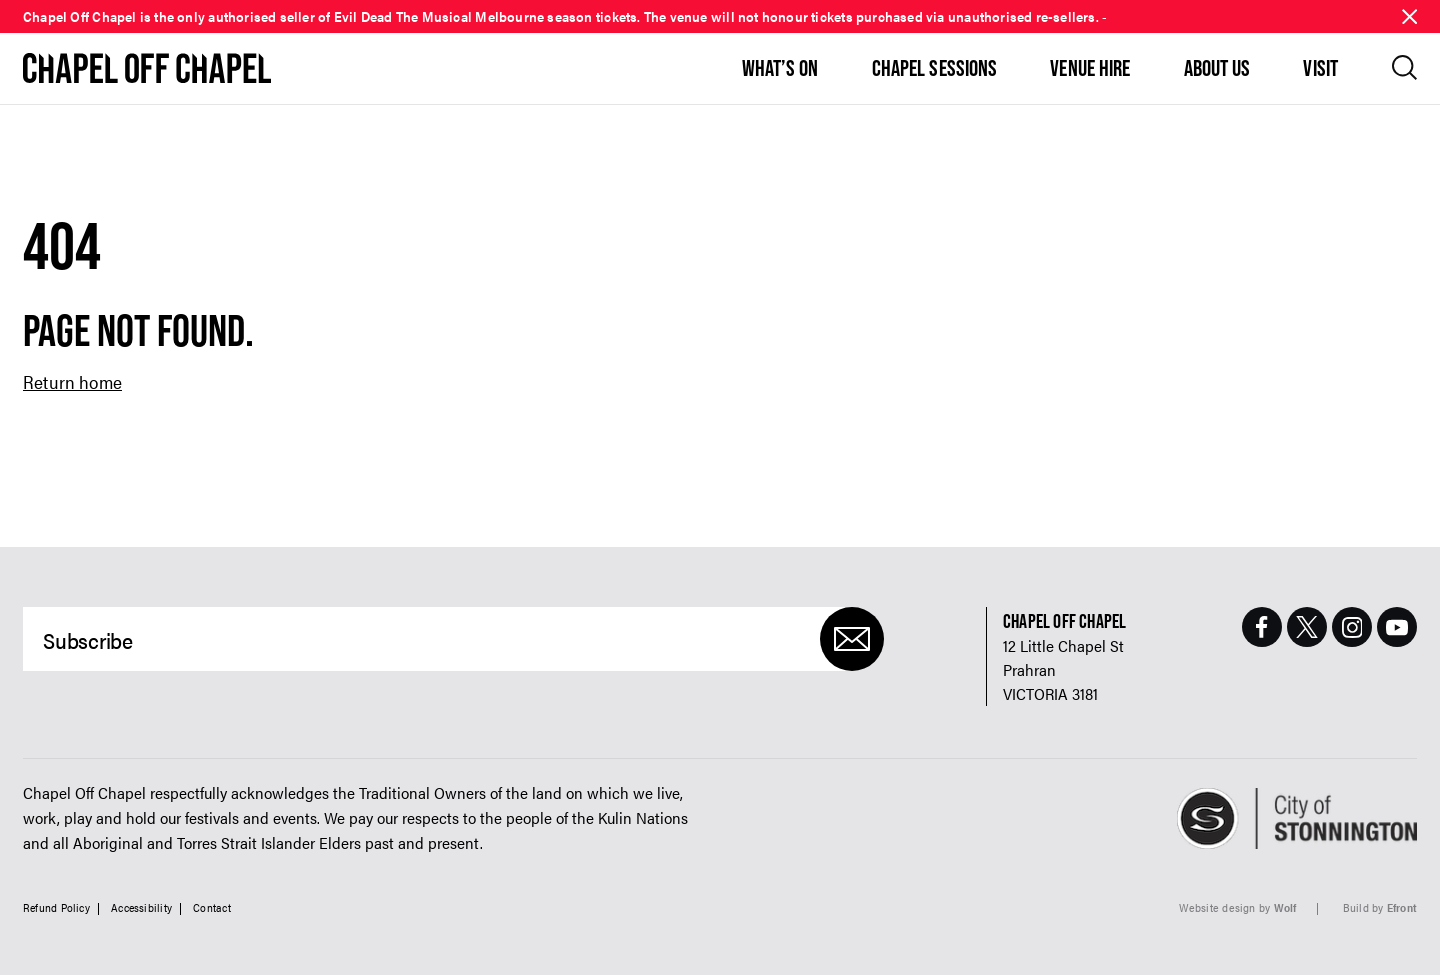 This screenshot has width=1440, height=975. What do you see at coordinates (1262, 627) in the screenshot?
I see `[Facebook Page]` at bounding box center [1262, 627].